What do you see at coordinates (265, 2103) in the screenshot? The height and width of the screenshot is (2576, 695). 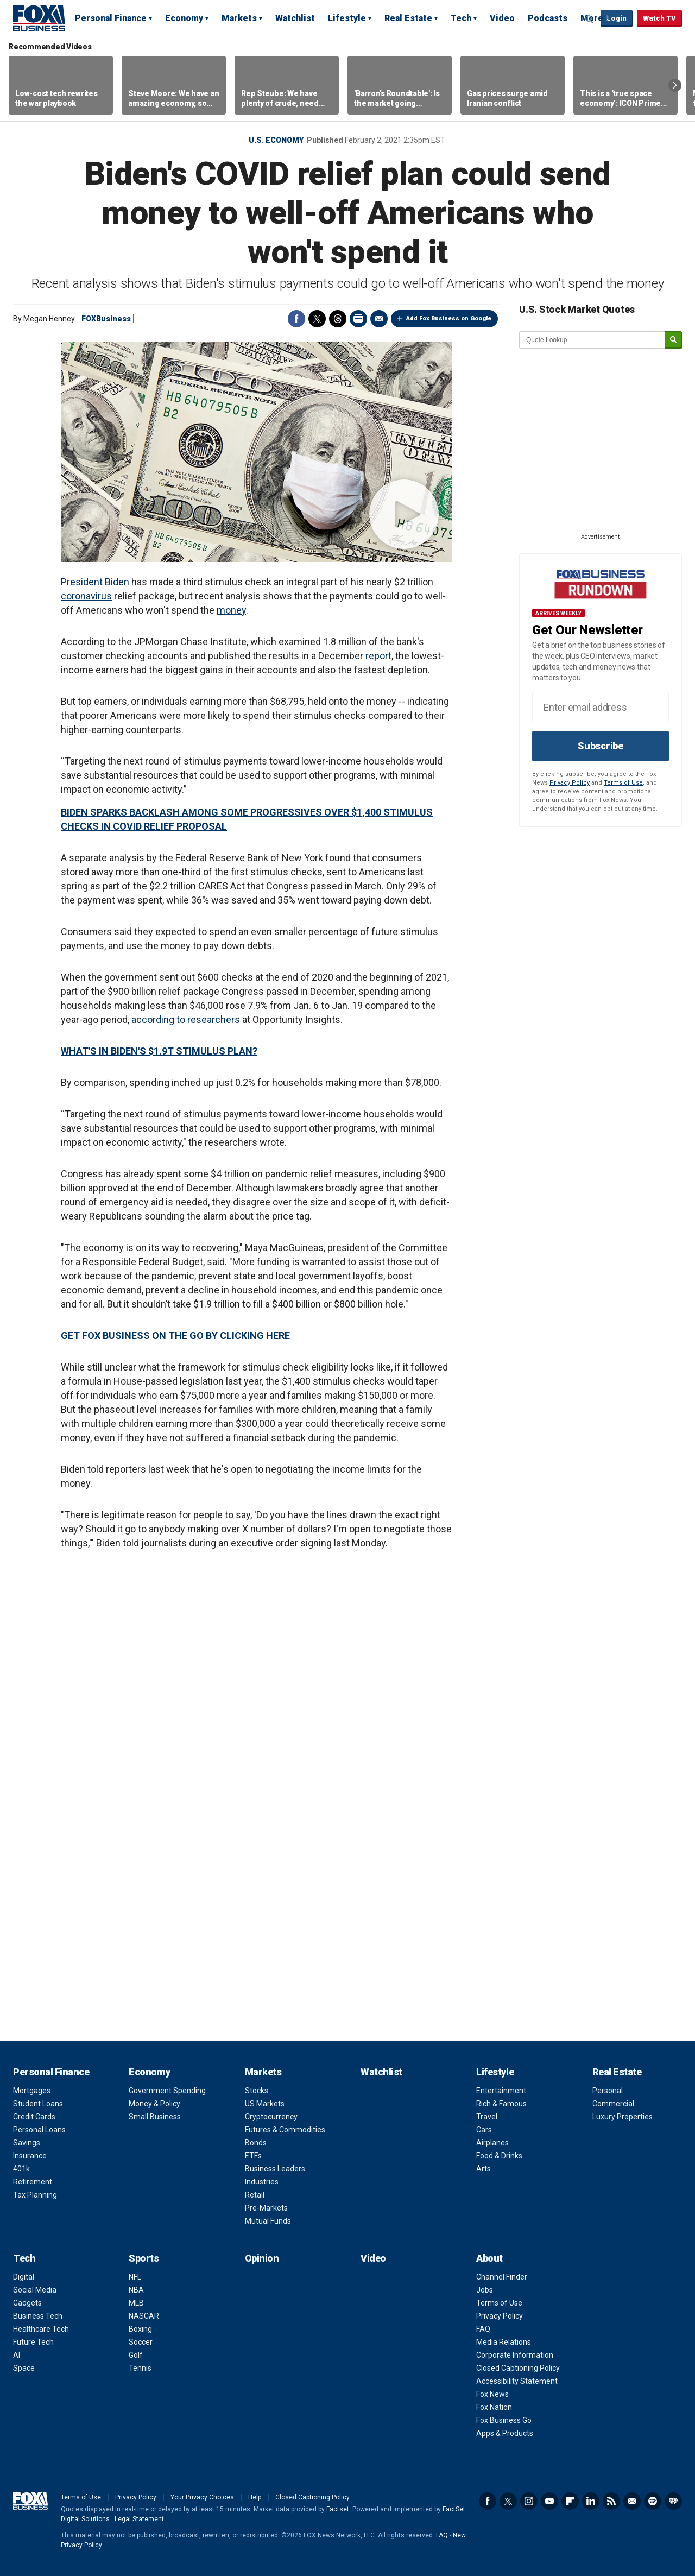 I see `US Markets` at bounding box center [265, 2103].